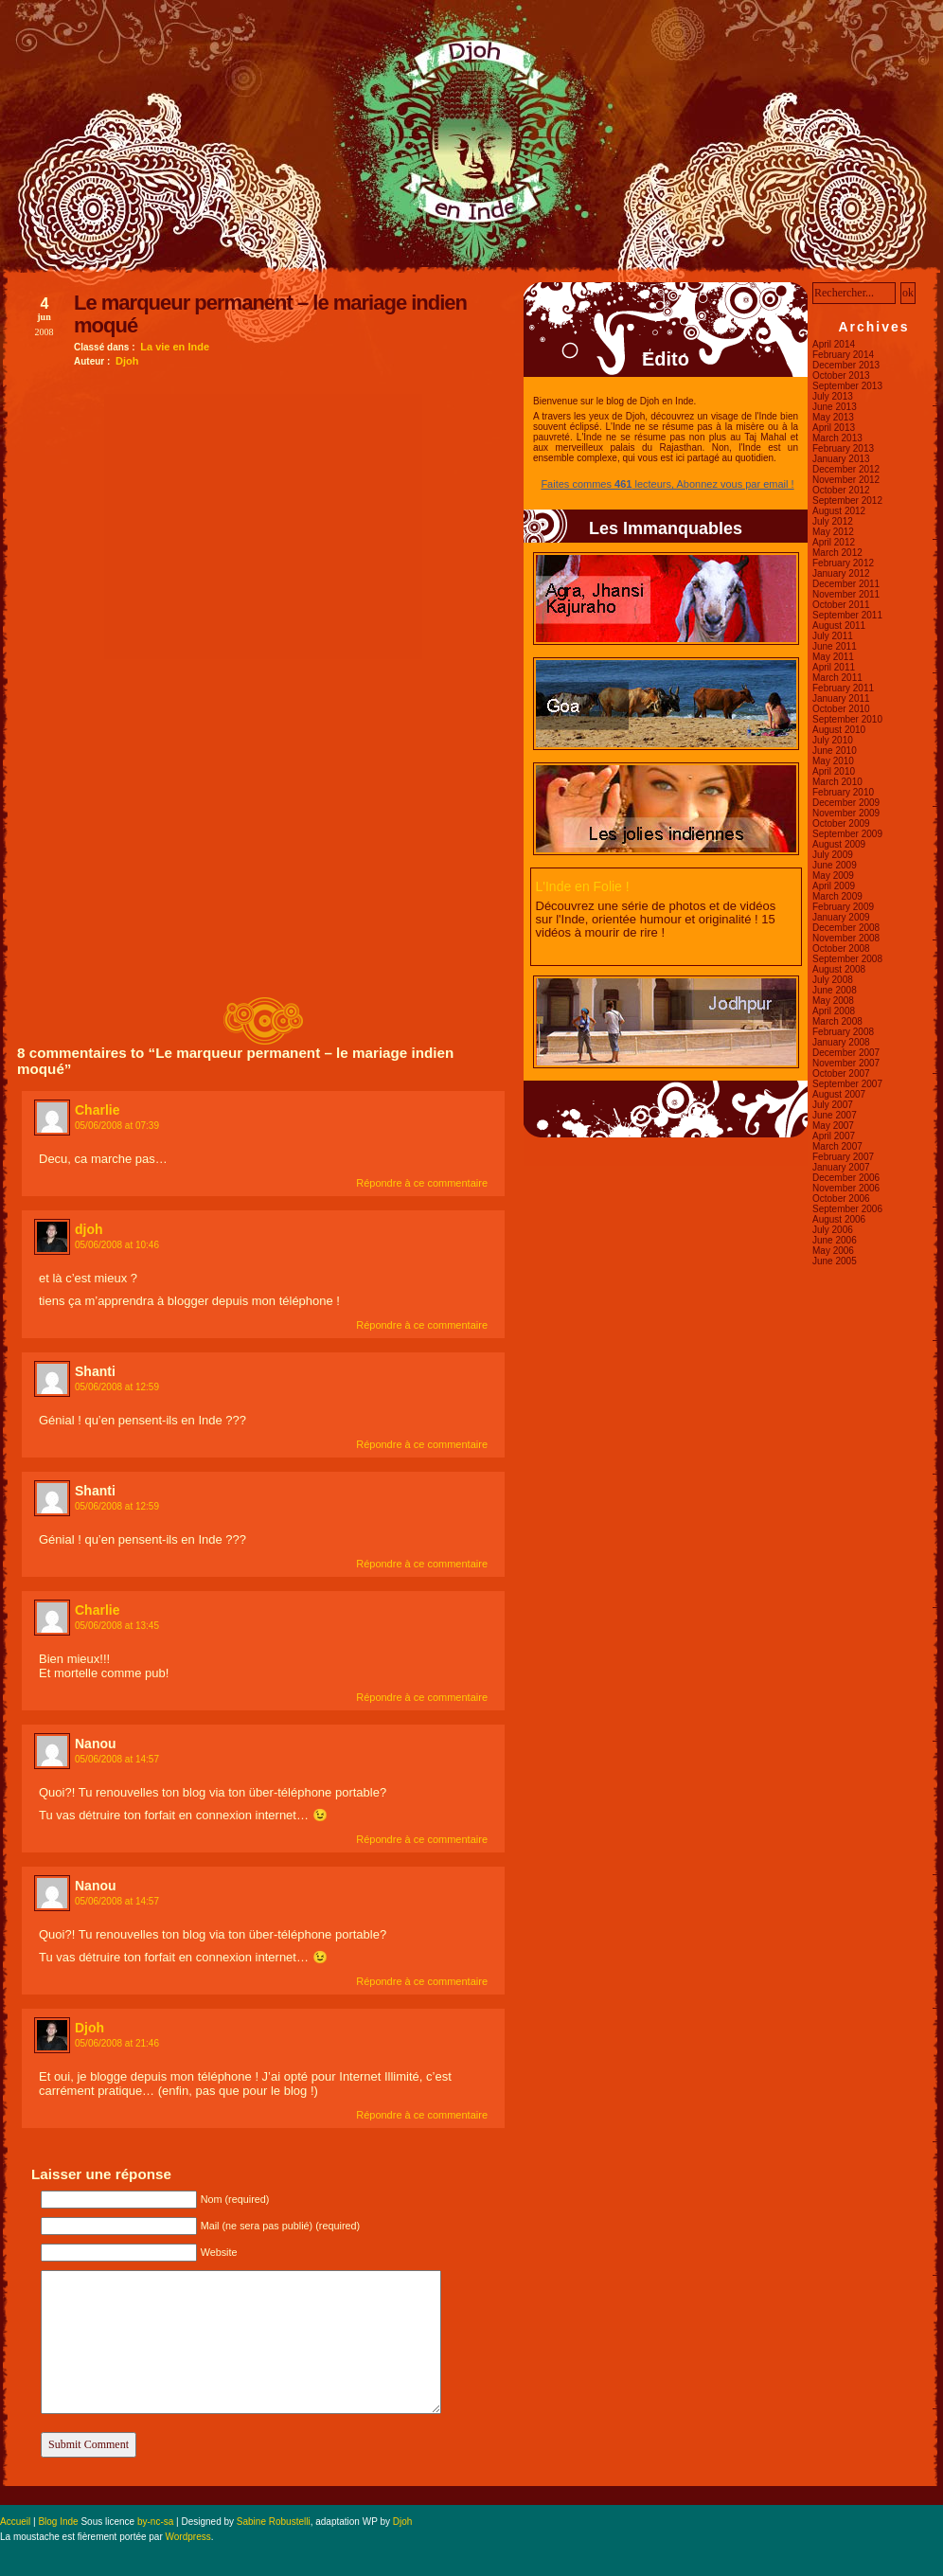 The image size is (943, 2576). What do you see at coordinates (847, 1084) in the screenshot?
I see `September 2007` at bounding box center [847, 1084].